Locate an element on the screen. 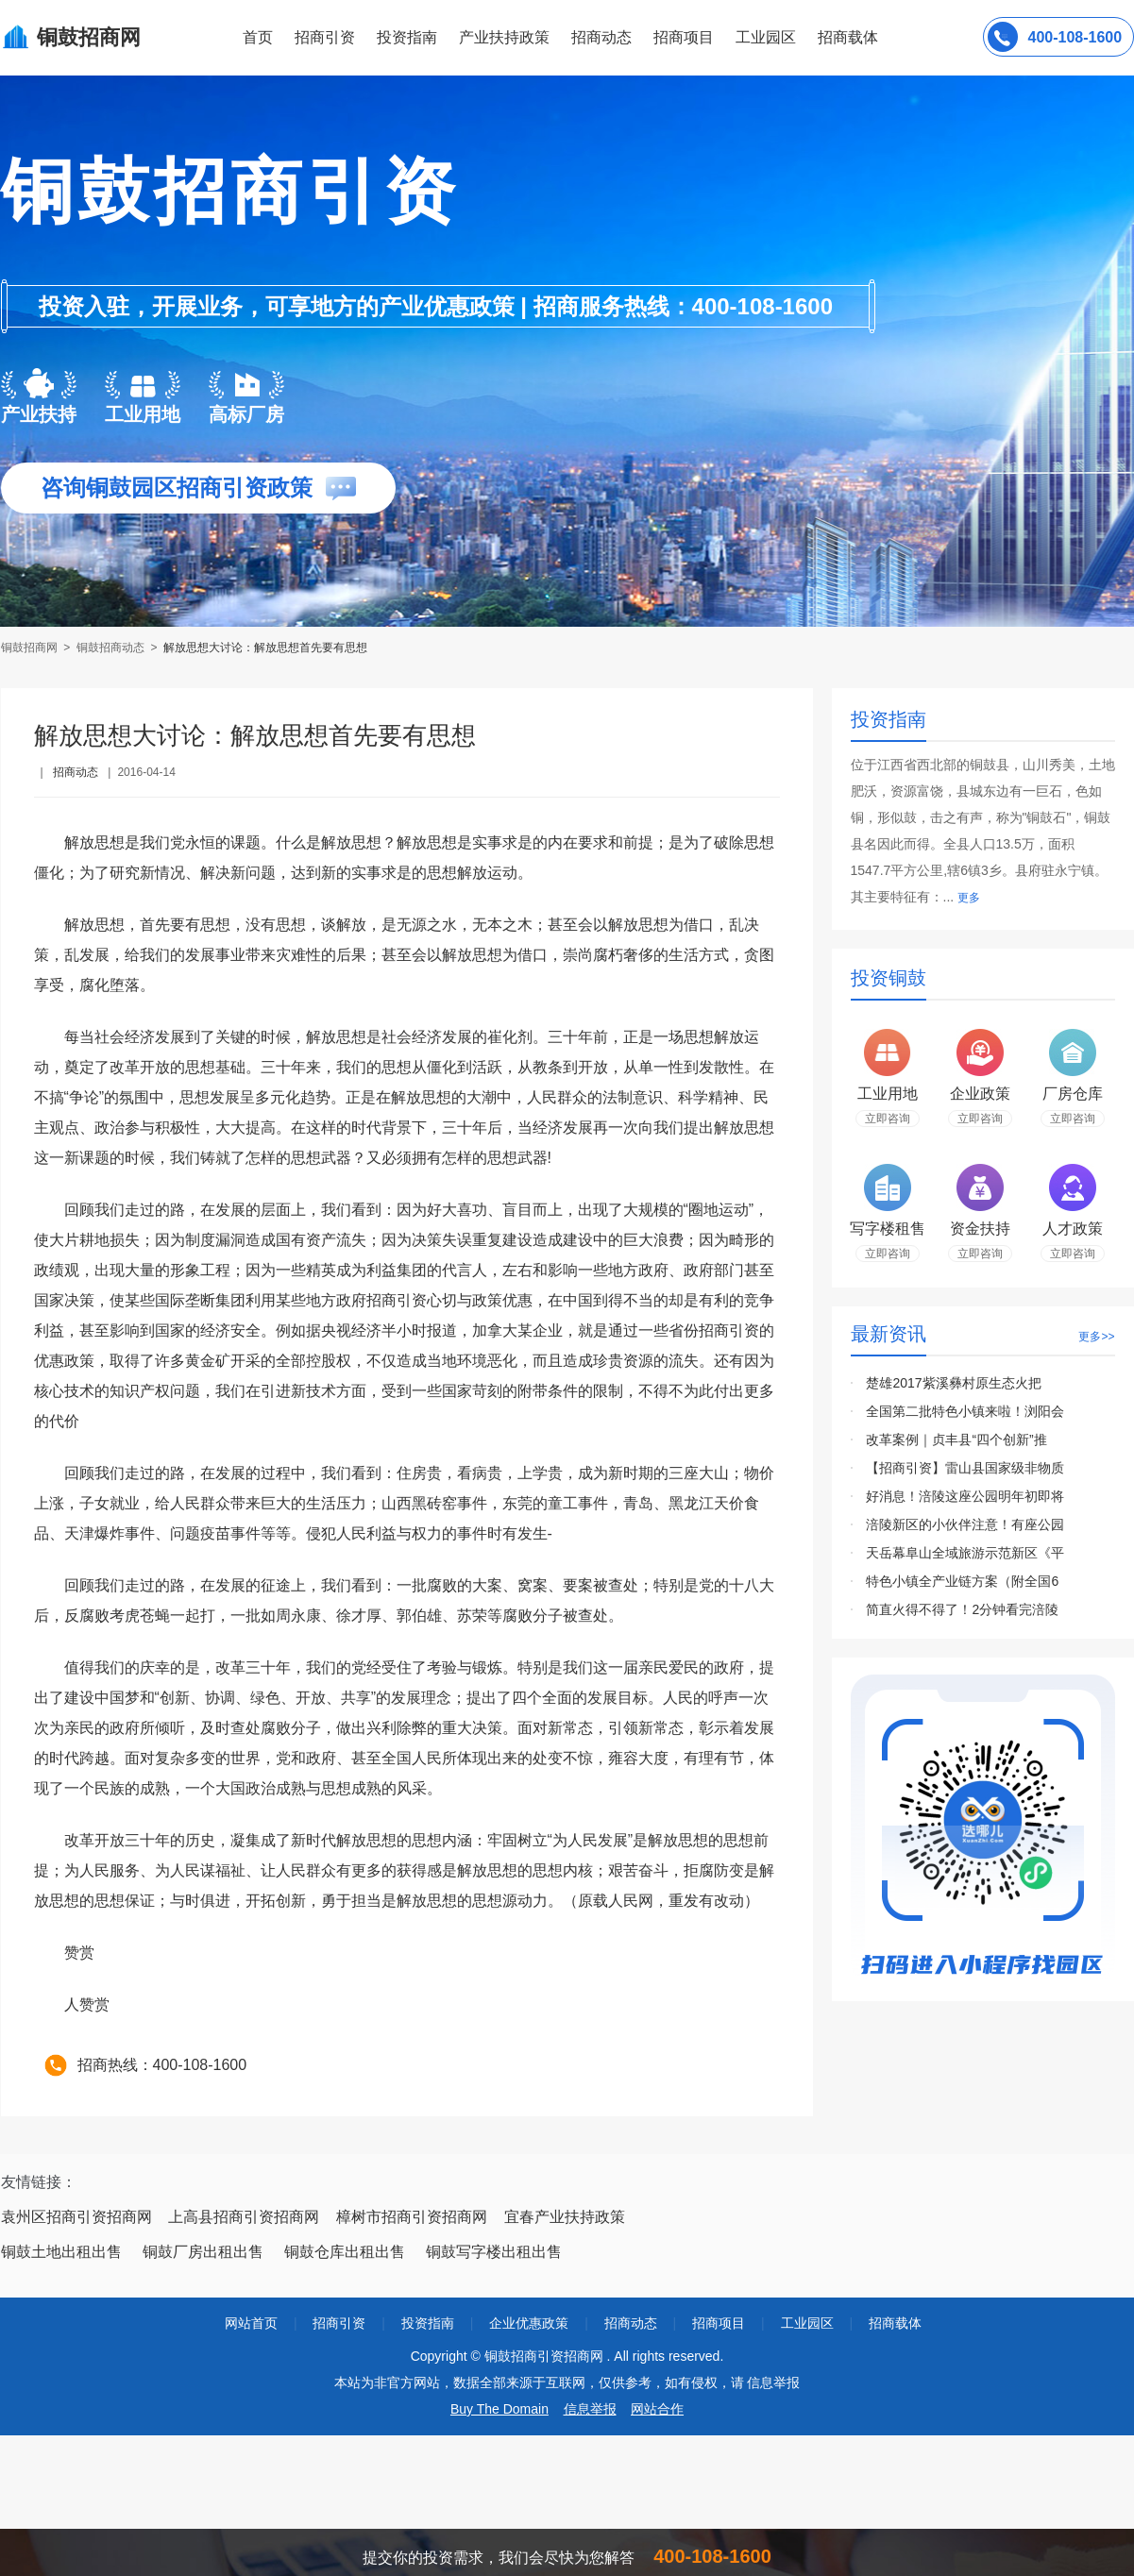  网站合作 is located at coordinates (657, 2408).